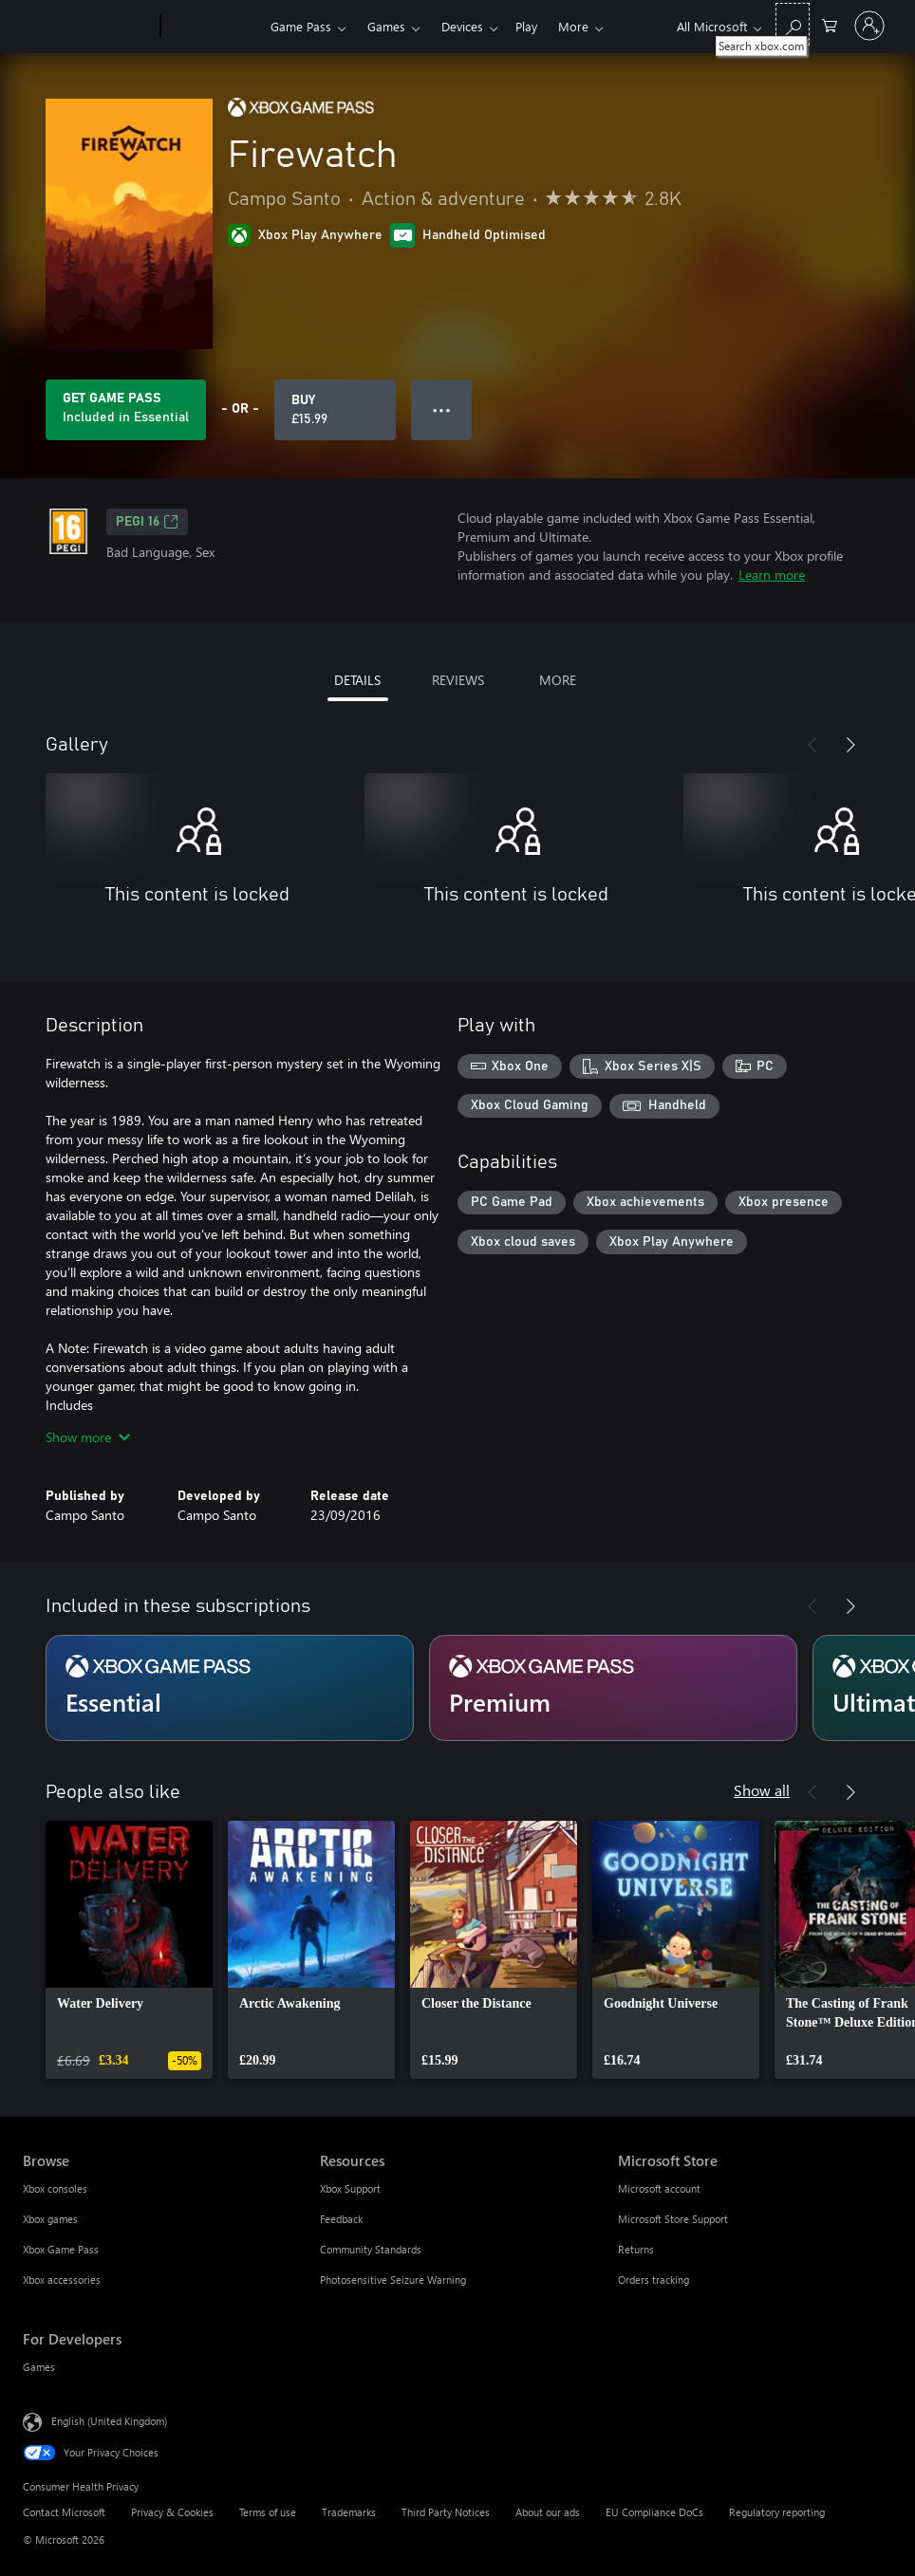 Image resolution: width=915 pixels, height=2576 pixels. What do you see at coordinates (636, 2249) in the screenshot?
I see `Returns [Returns Microsoft Store]` at bounding box center [636, 2249].